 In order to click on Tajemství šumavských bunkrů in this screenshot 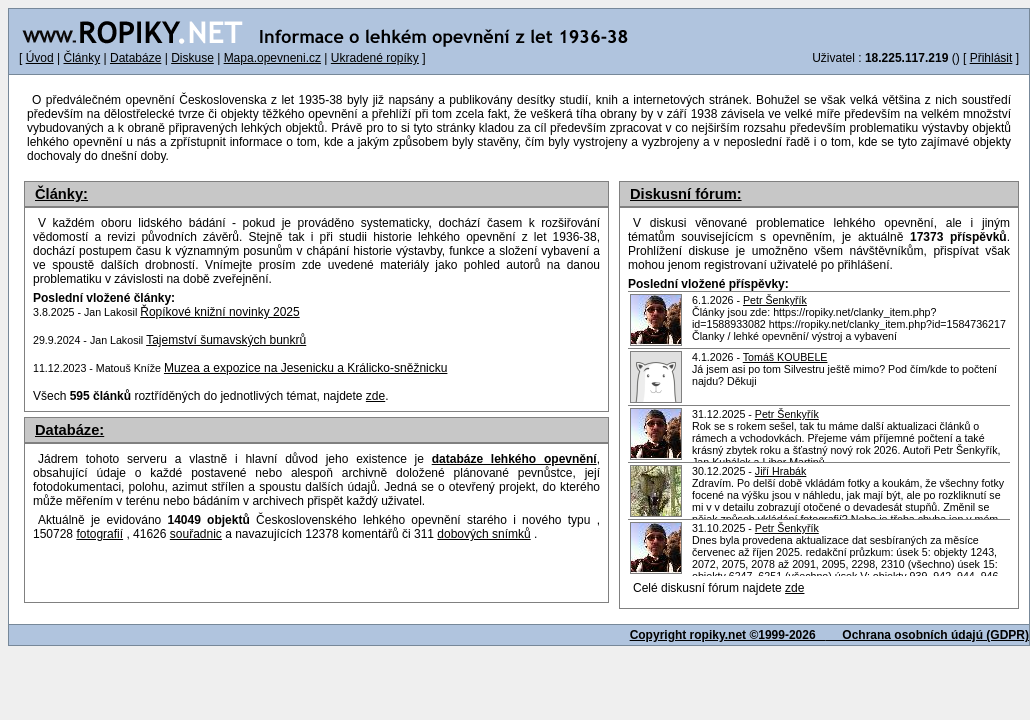, I will do `click(226, 340)`.